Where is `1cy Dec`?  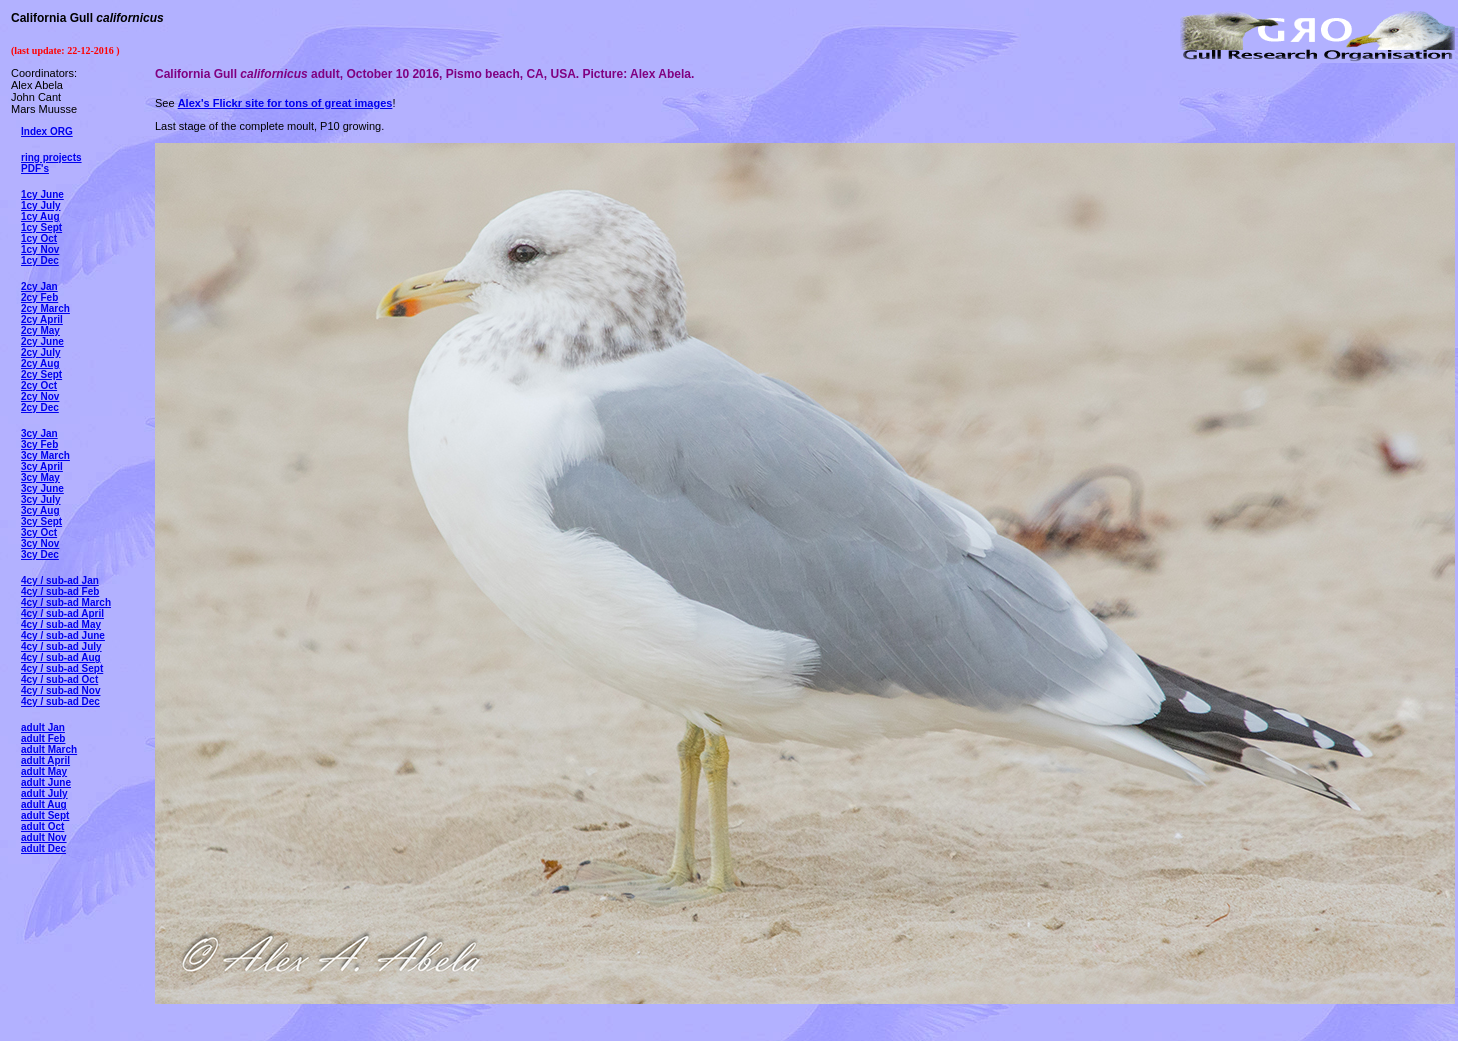
1cy Dec is located at coordinates (40, 260).